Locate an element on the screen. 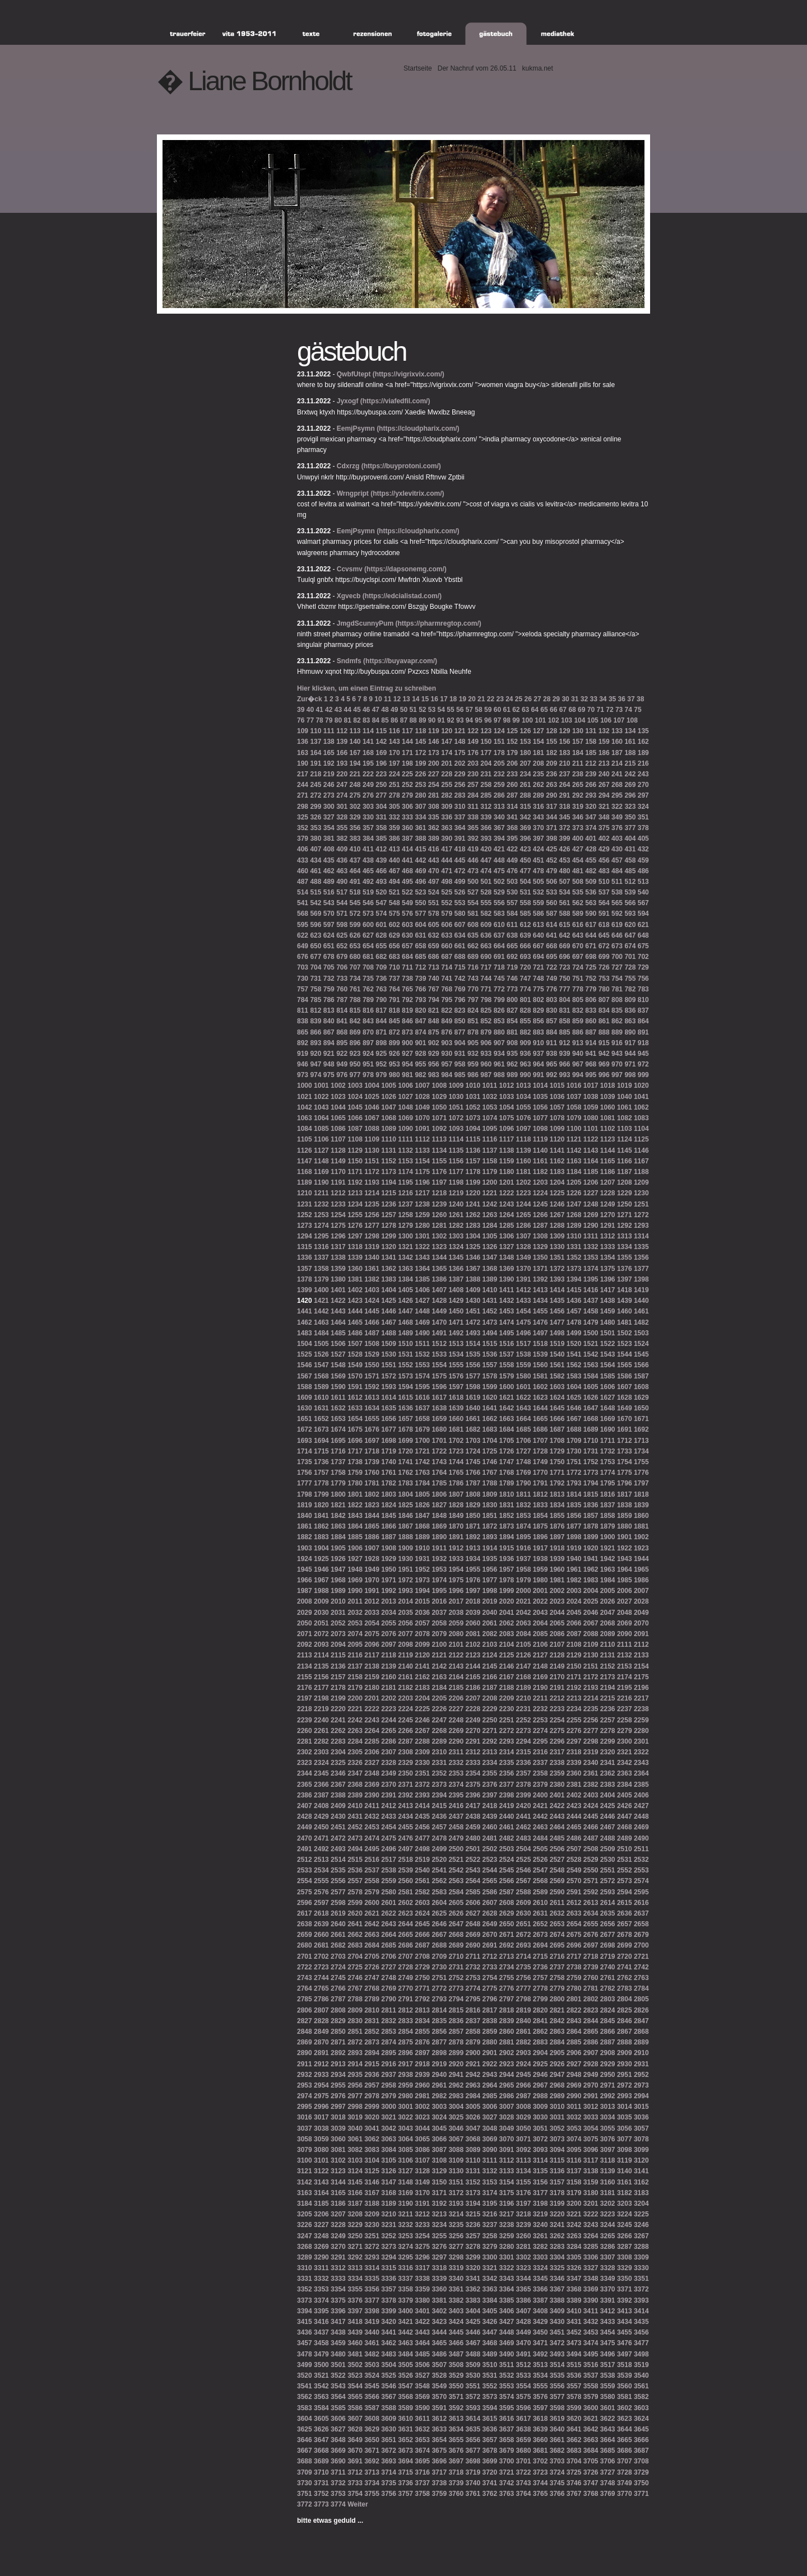 This screenshot has width=807, height=2576. 1907 is located at coordinates (371, 1548).